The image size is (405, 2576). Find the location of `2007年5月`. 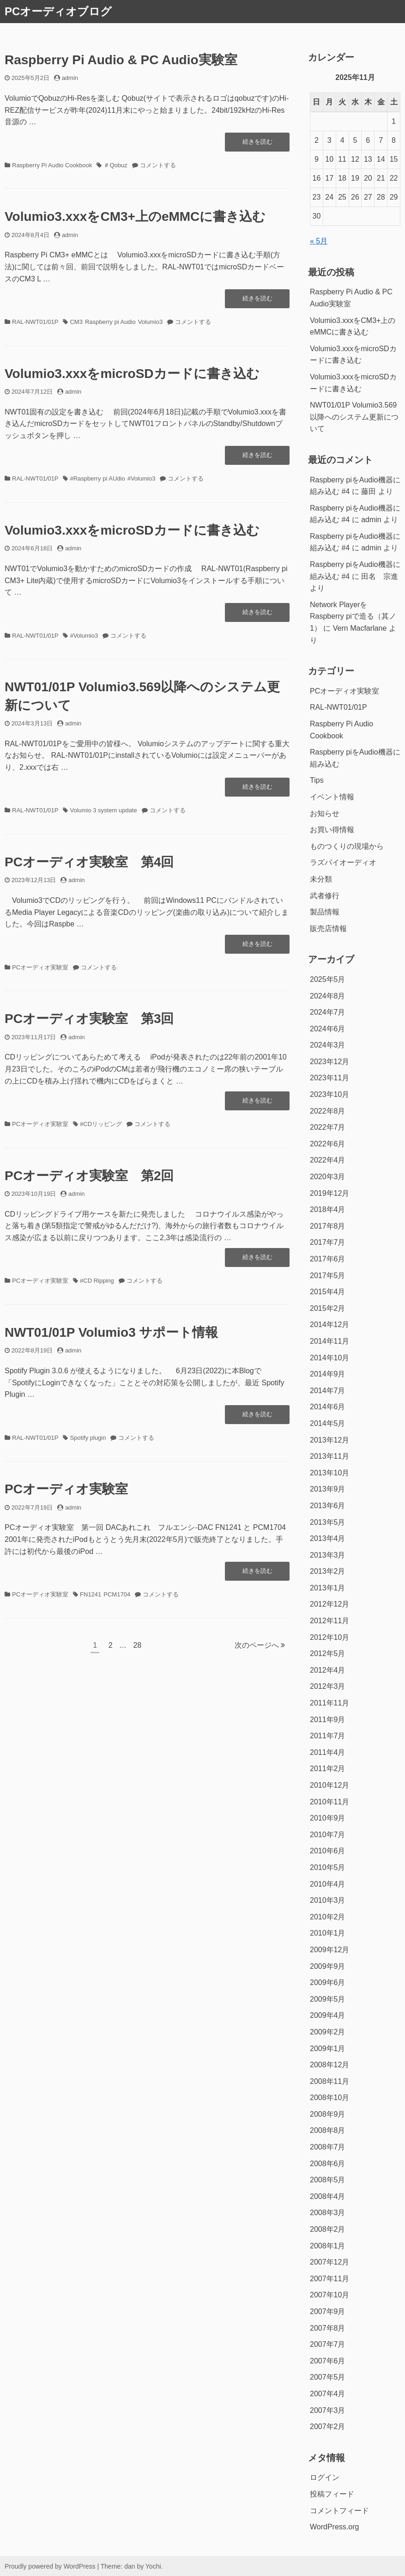

2007年5月 is located at coordinates (327, 2377).